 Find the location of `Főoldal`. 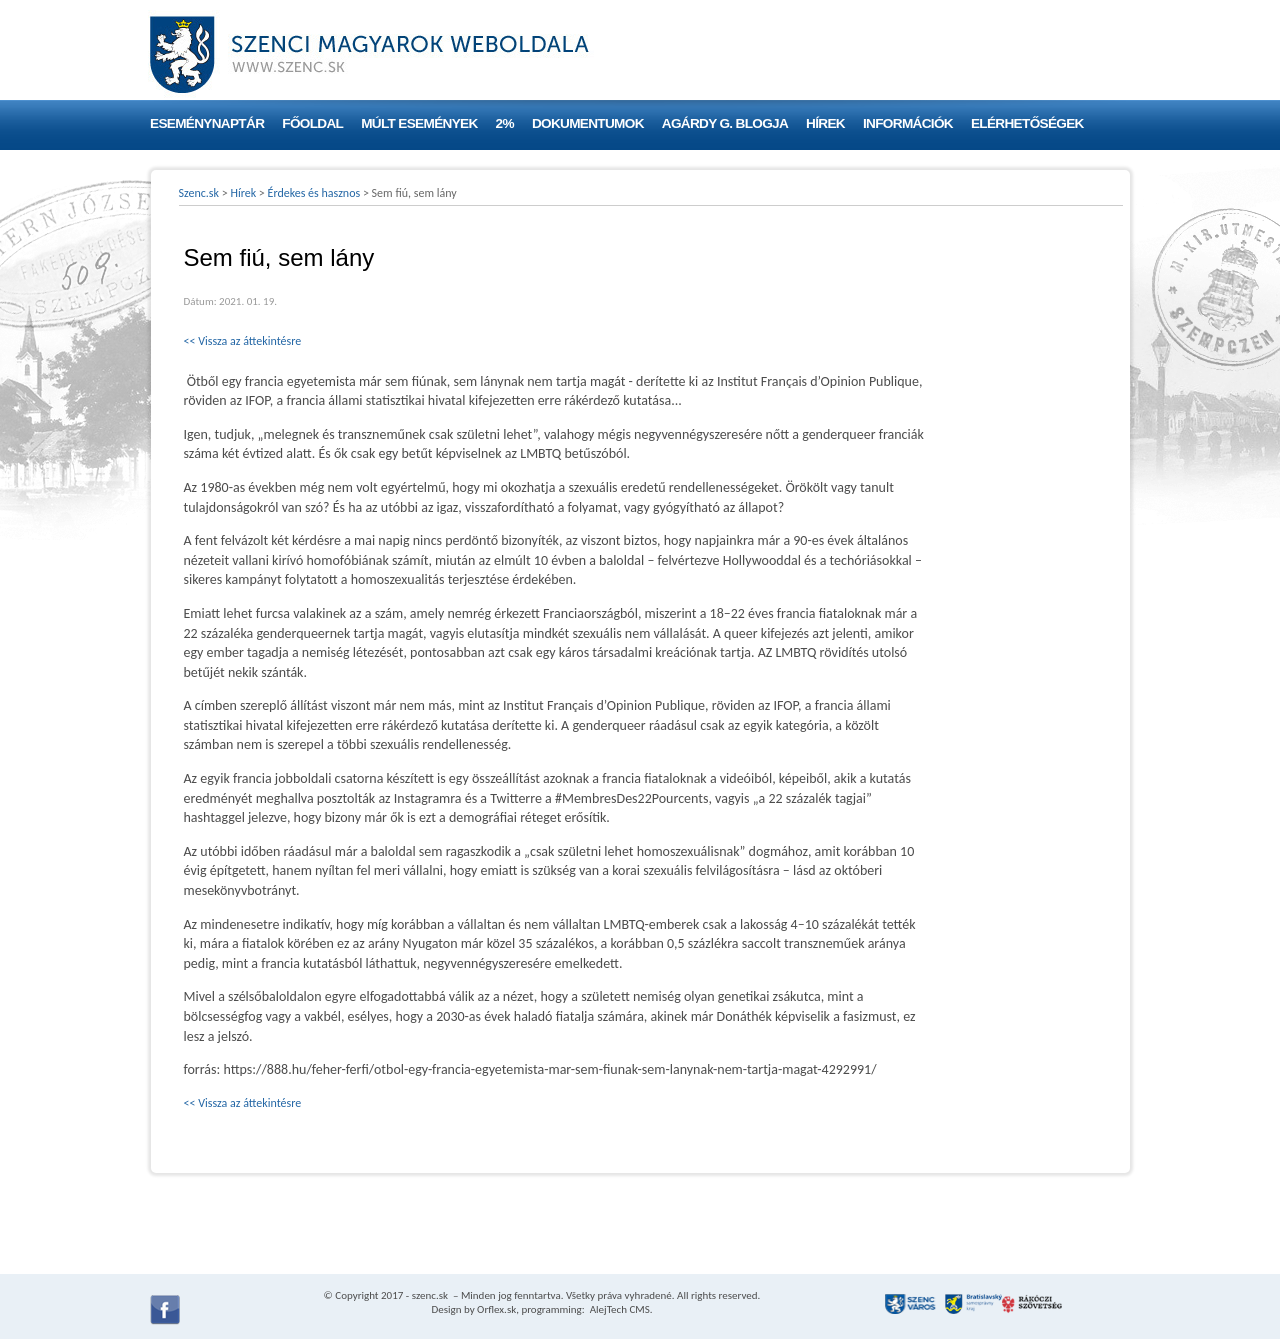

Főoldal is located at coordinates (312, 123).